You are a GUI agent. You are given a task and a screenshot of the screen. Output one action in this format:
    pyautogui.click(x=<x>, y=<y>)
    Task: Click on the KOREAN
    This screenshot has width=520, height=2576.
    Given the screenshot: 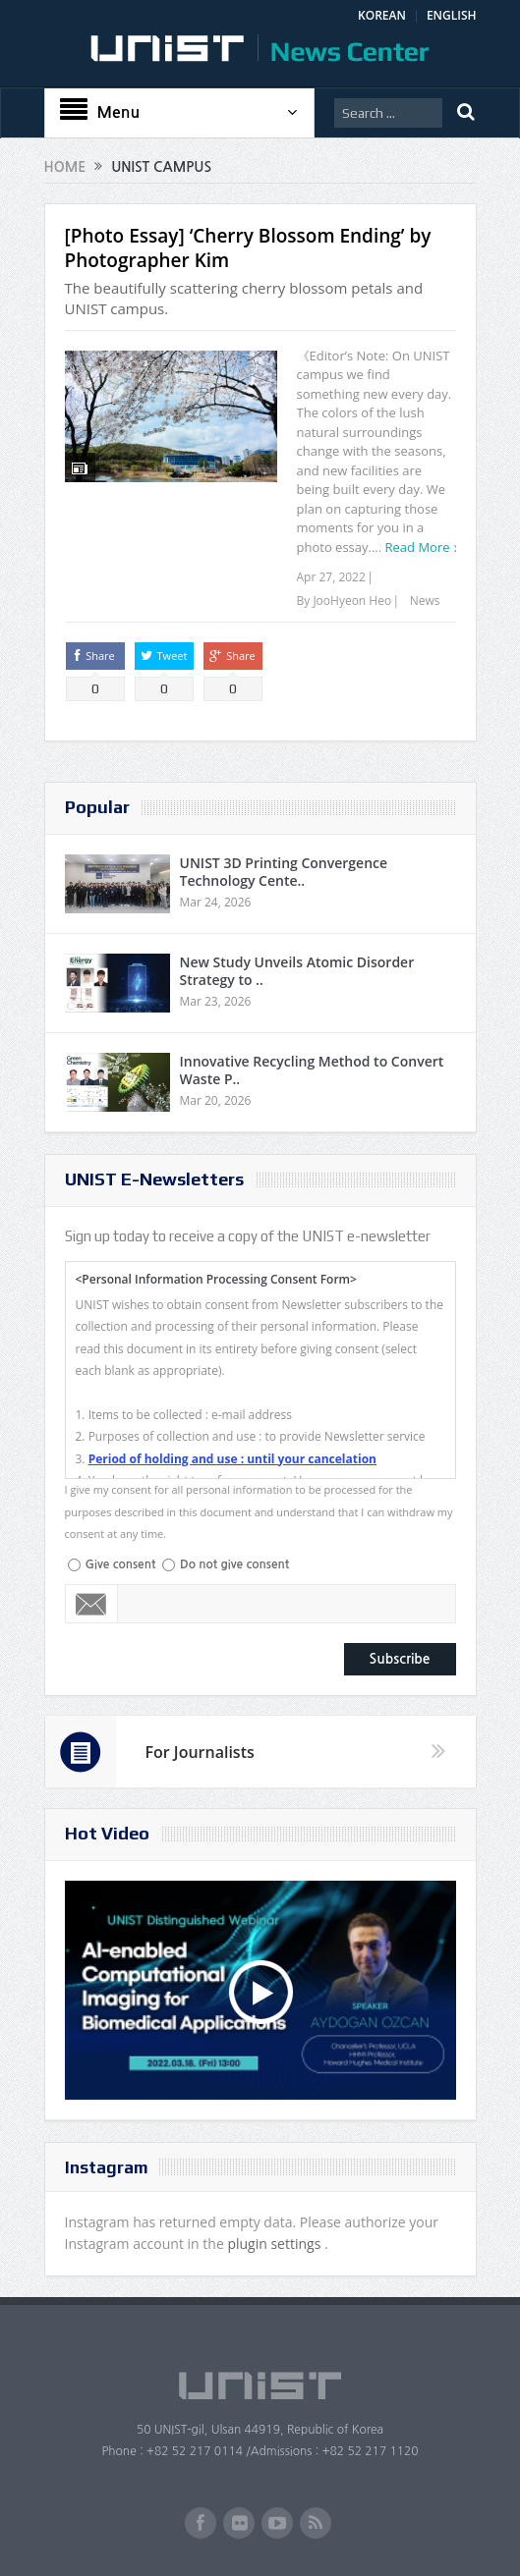 What is the action you would take?
    pyautogui.click(x=382, y=15)
    